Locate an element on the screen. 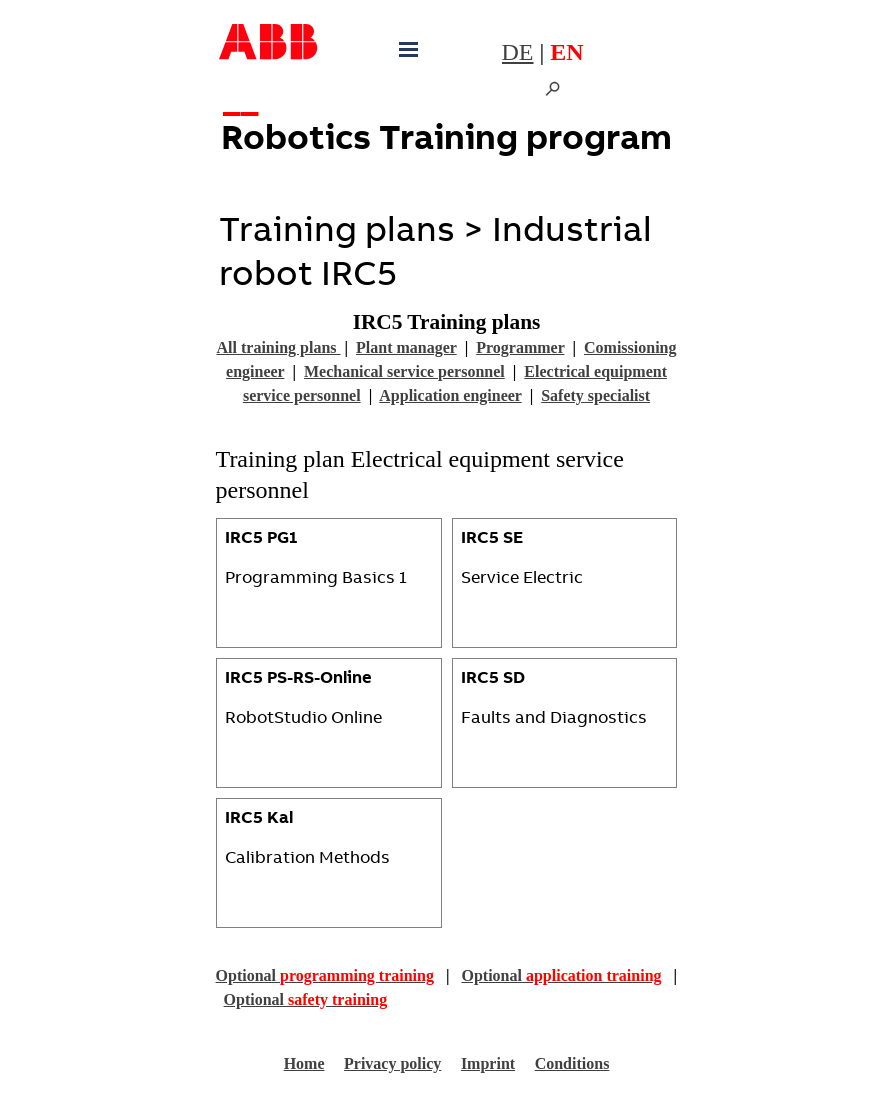 This screenshot has height=1118, width=893. IRC5 SE is located at coordinates (492, 539).